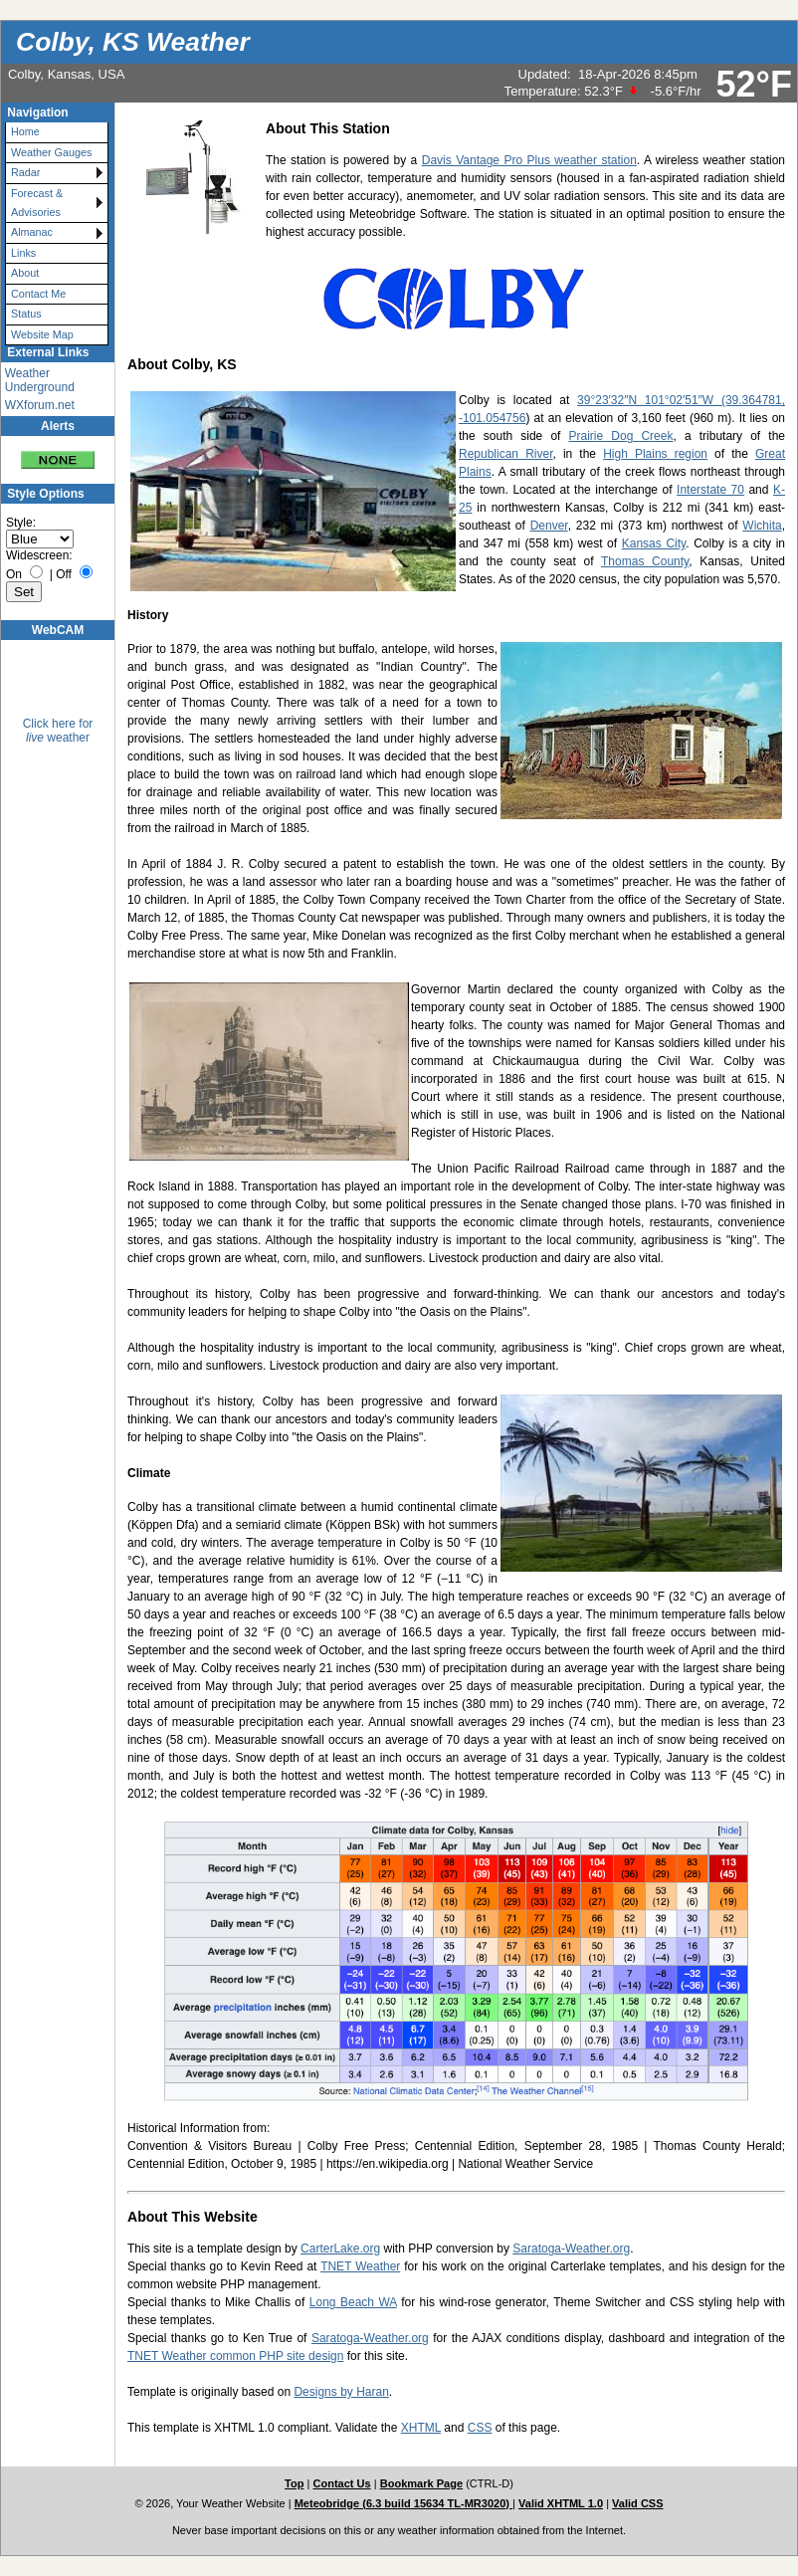 This screenshot has width=798, height=2576. I want to click on Designs by Haran, so click(341, 2392).